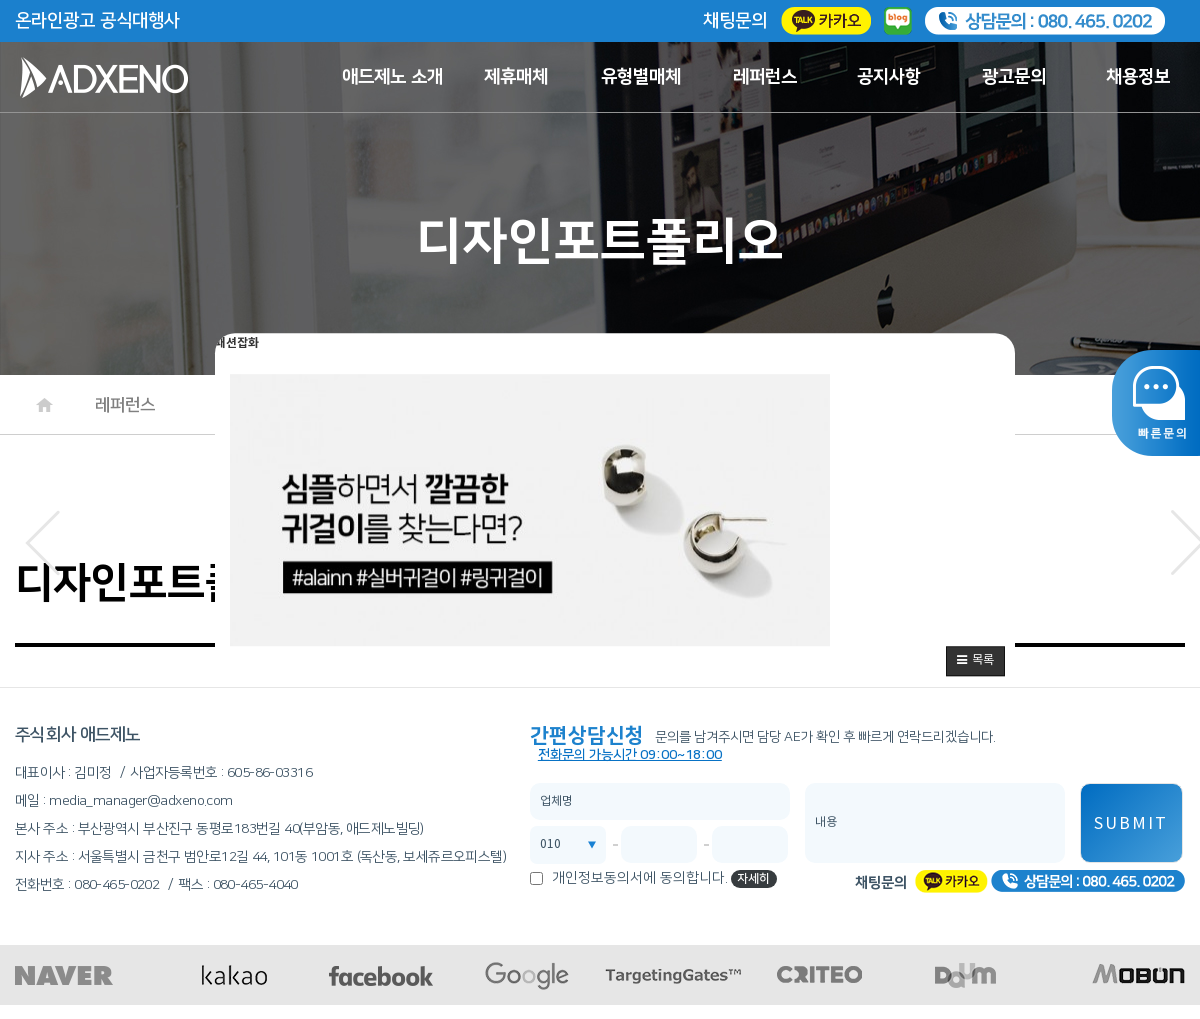  What do you see at coordinates (889, 77) in the screenshot?
I see `공지사항` at bounding box center [889, 77].